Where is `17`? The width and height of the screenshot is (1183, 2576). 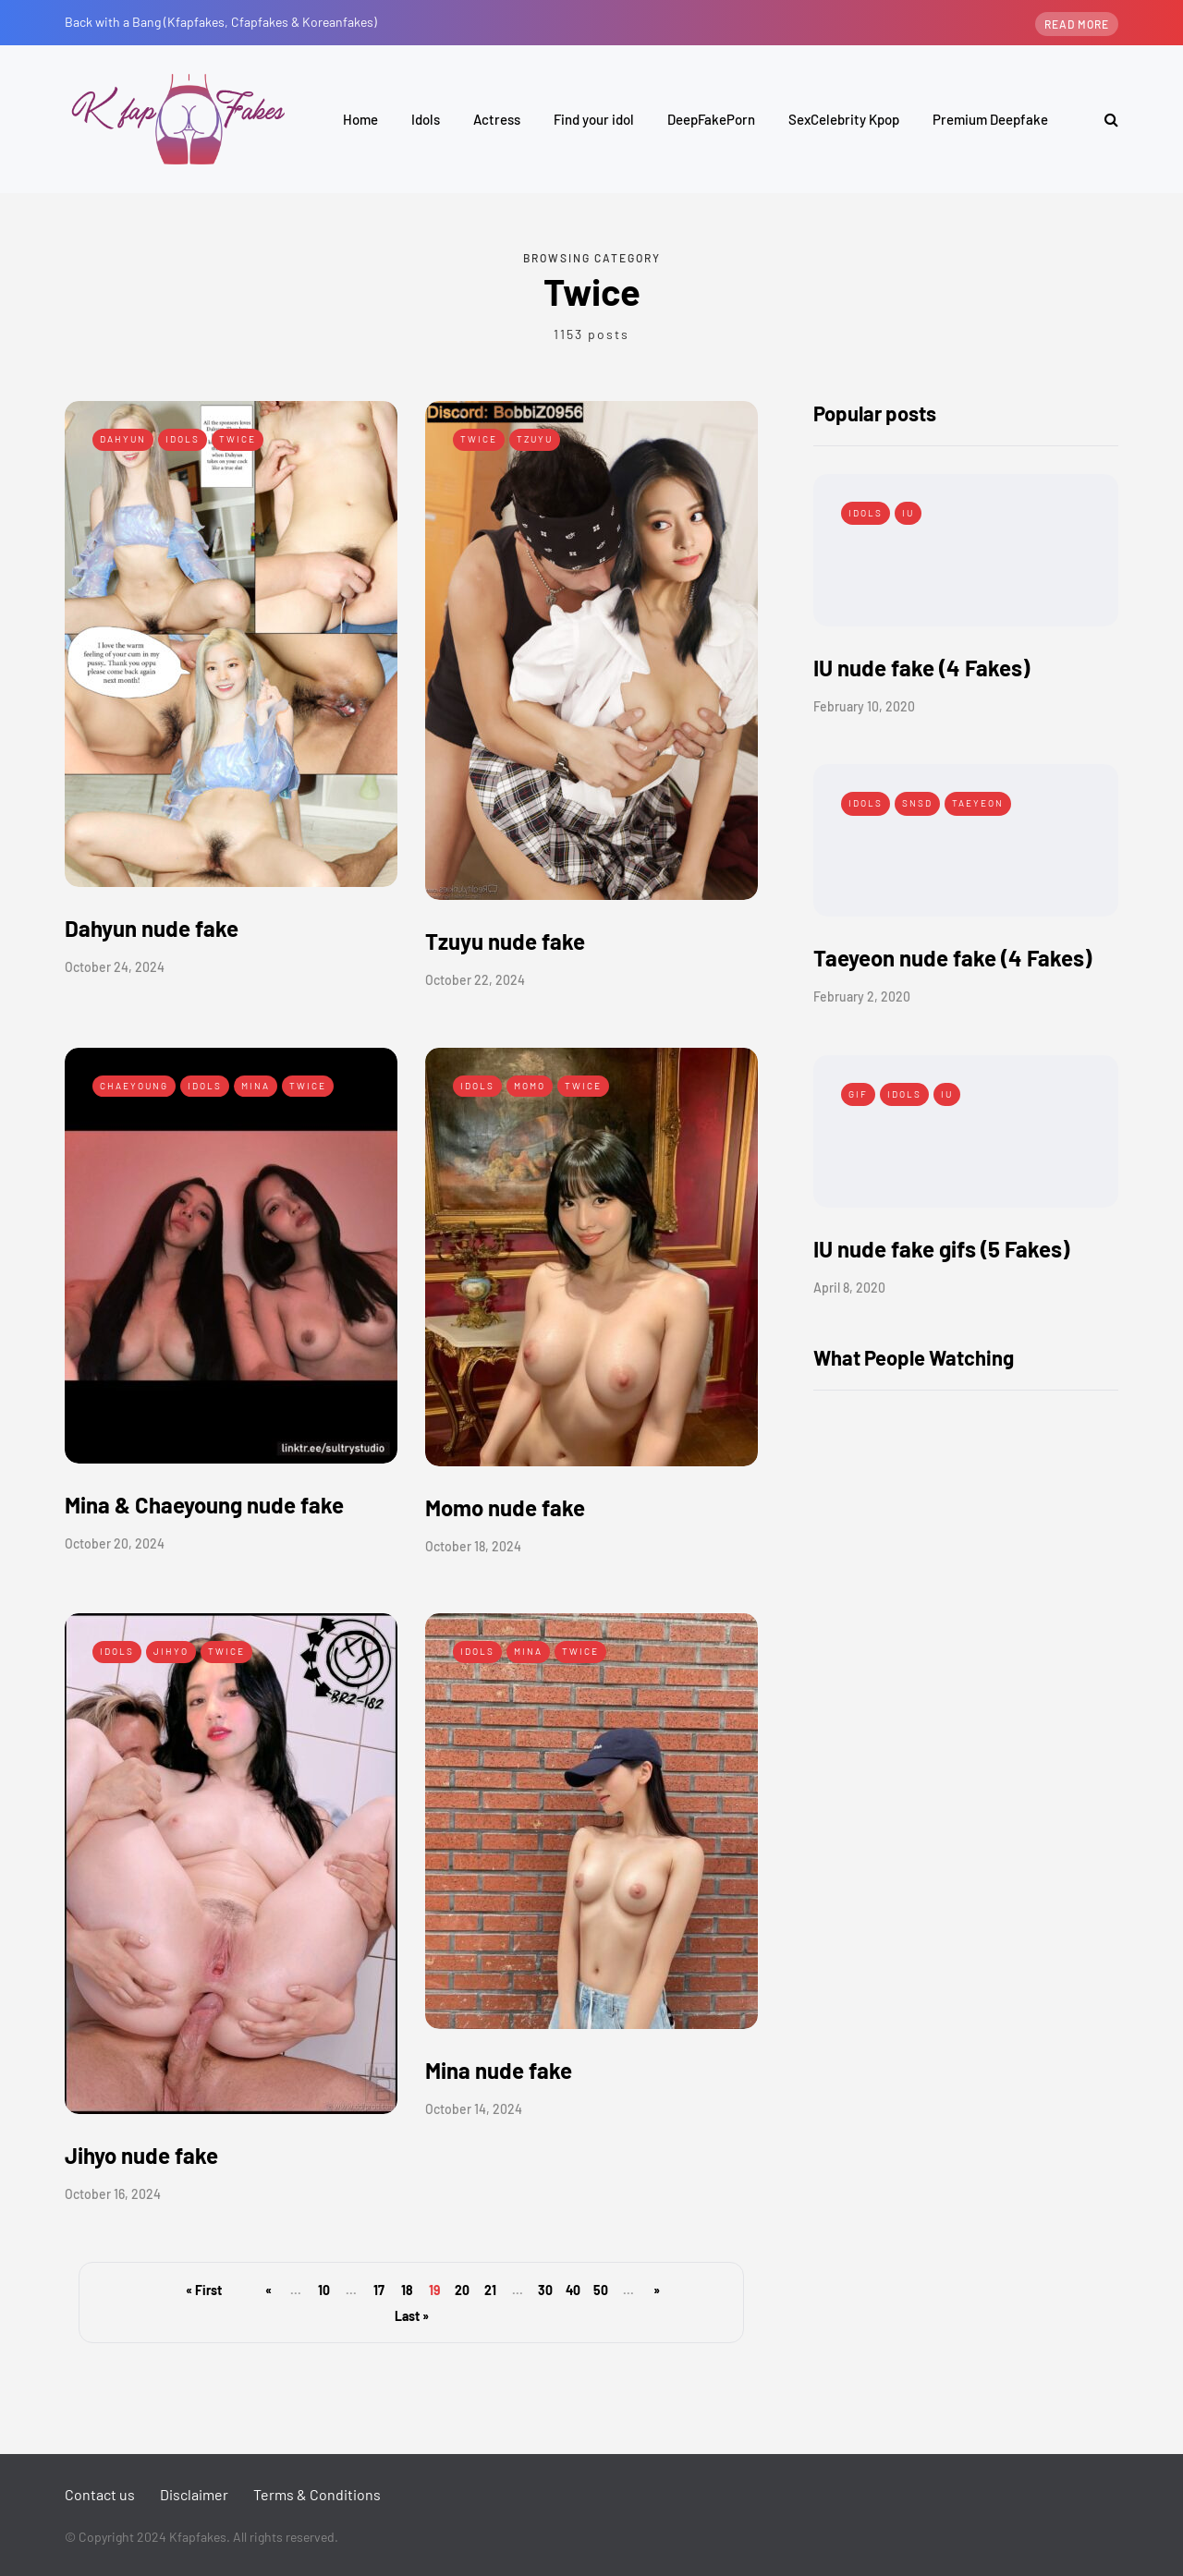 17 is located at coordinates (378, 2290).